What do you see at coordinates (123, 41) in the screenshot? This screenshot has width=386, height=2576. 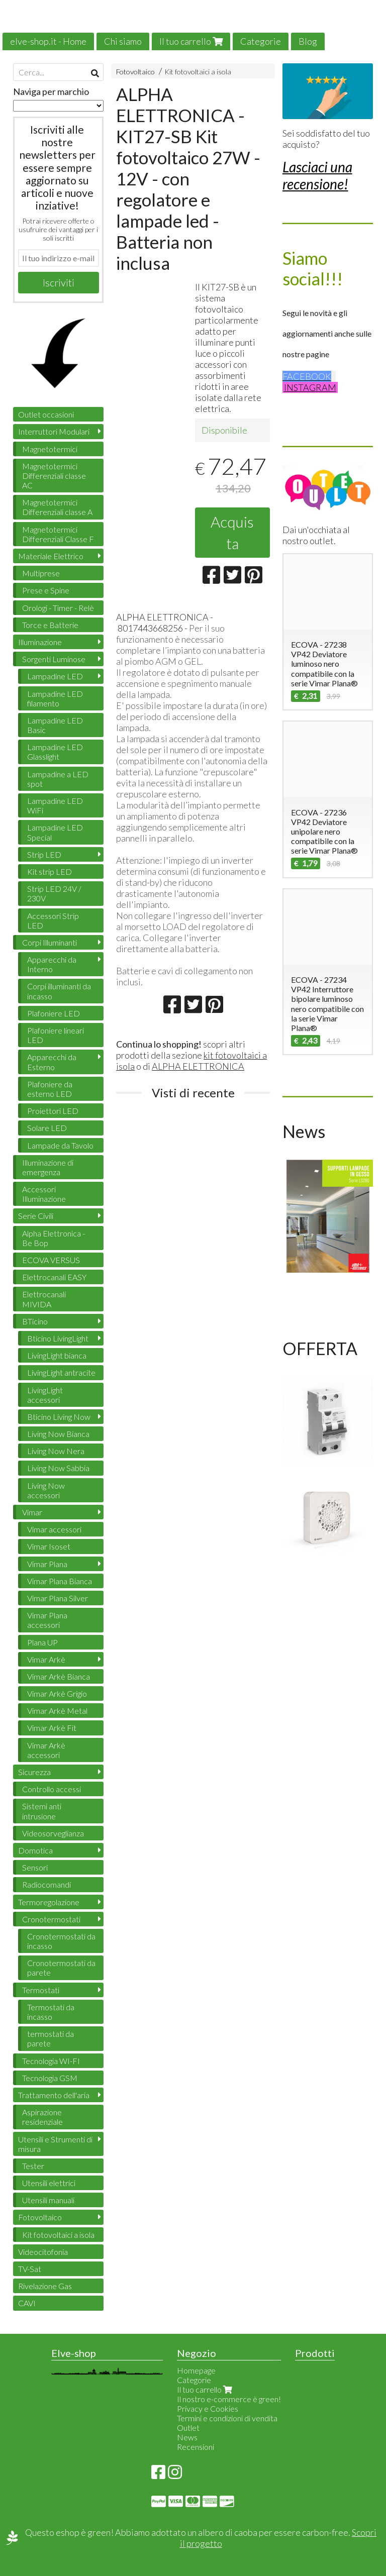 I see `Chi siamo` at bounding box center [123, 41].